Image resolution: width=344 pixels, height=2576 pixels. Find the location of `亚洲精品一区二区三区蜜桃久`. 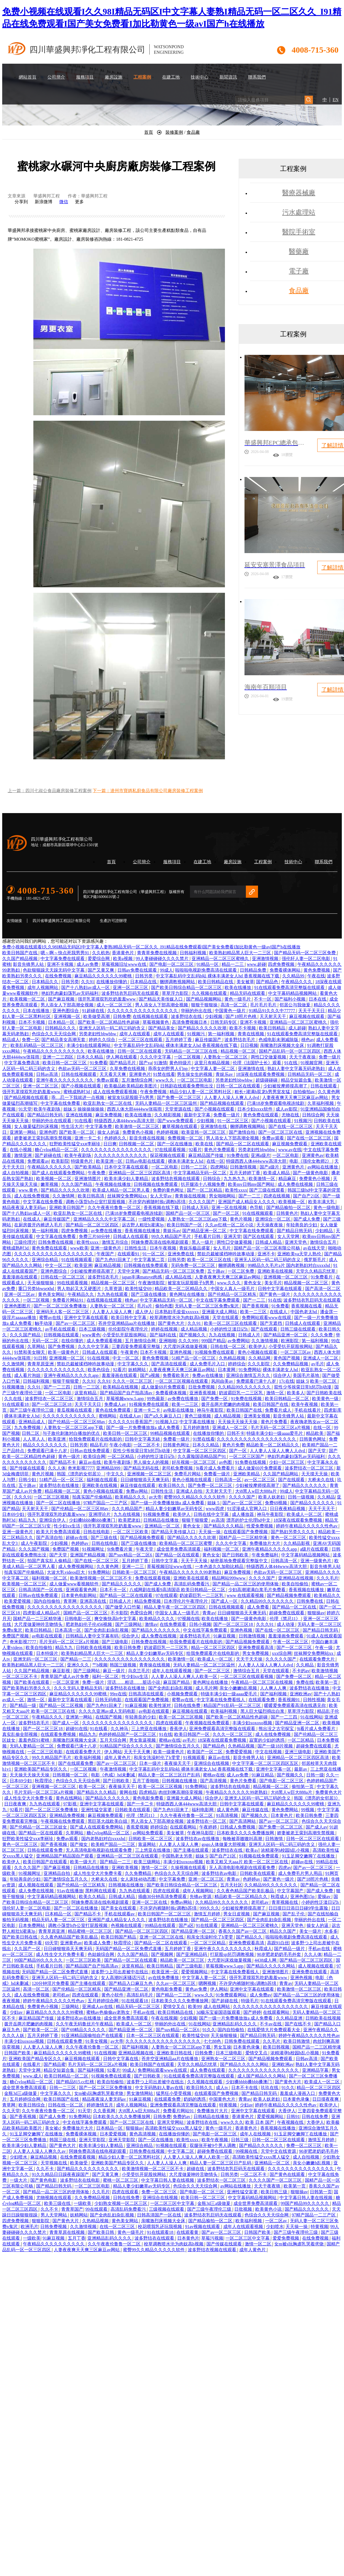

亚洲精品一区二区三区蜜桃久 is located at coordinates (221, 958).